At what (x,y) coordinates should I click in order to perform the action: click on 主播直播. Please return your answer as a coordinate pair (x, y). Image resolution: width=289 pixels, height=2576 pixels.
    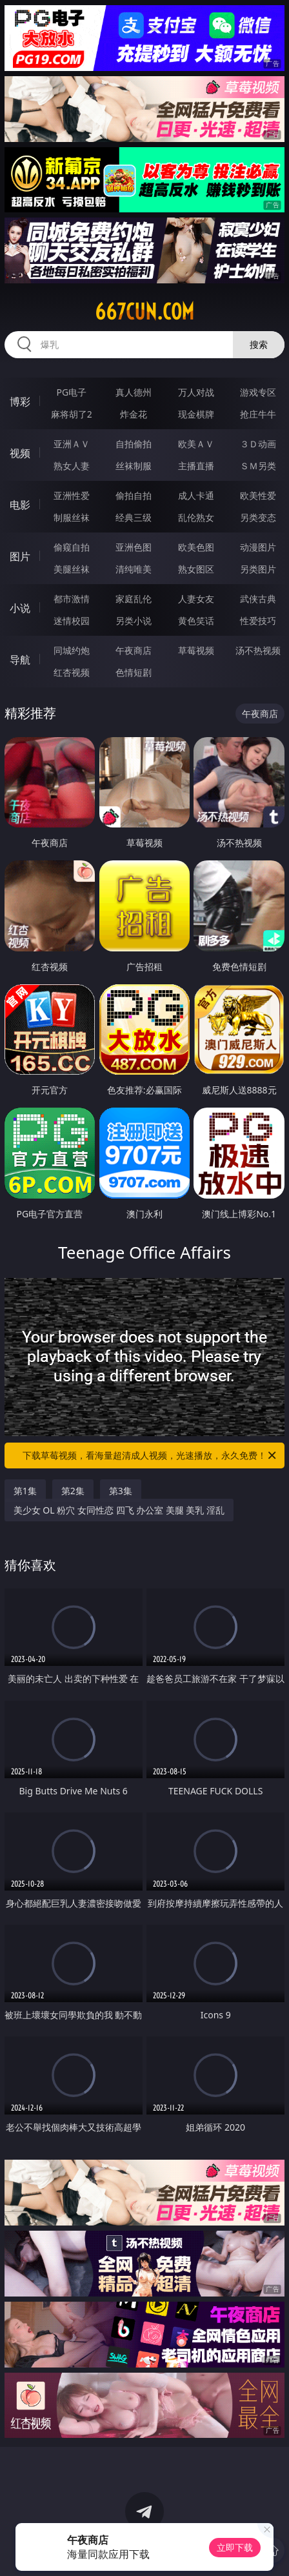
    Looking at the image, I should click on (196, 466).